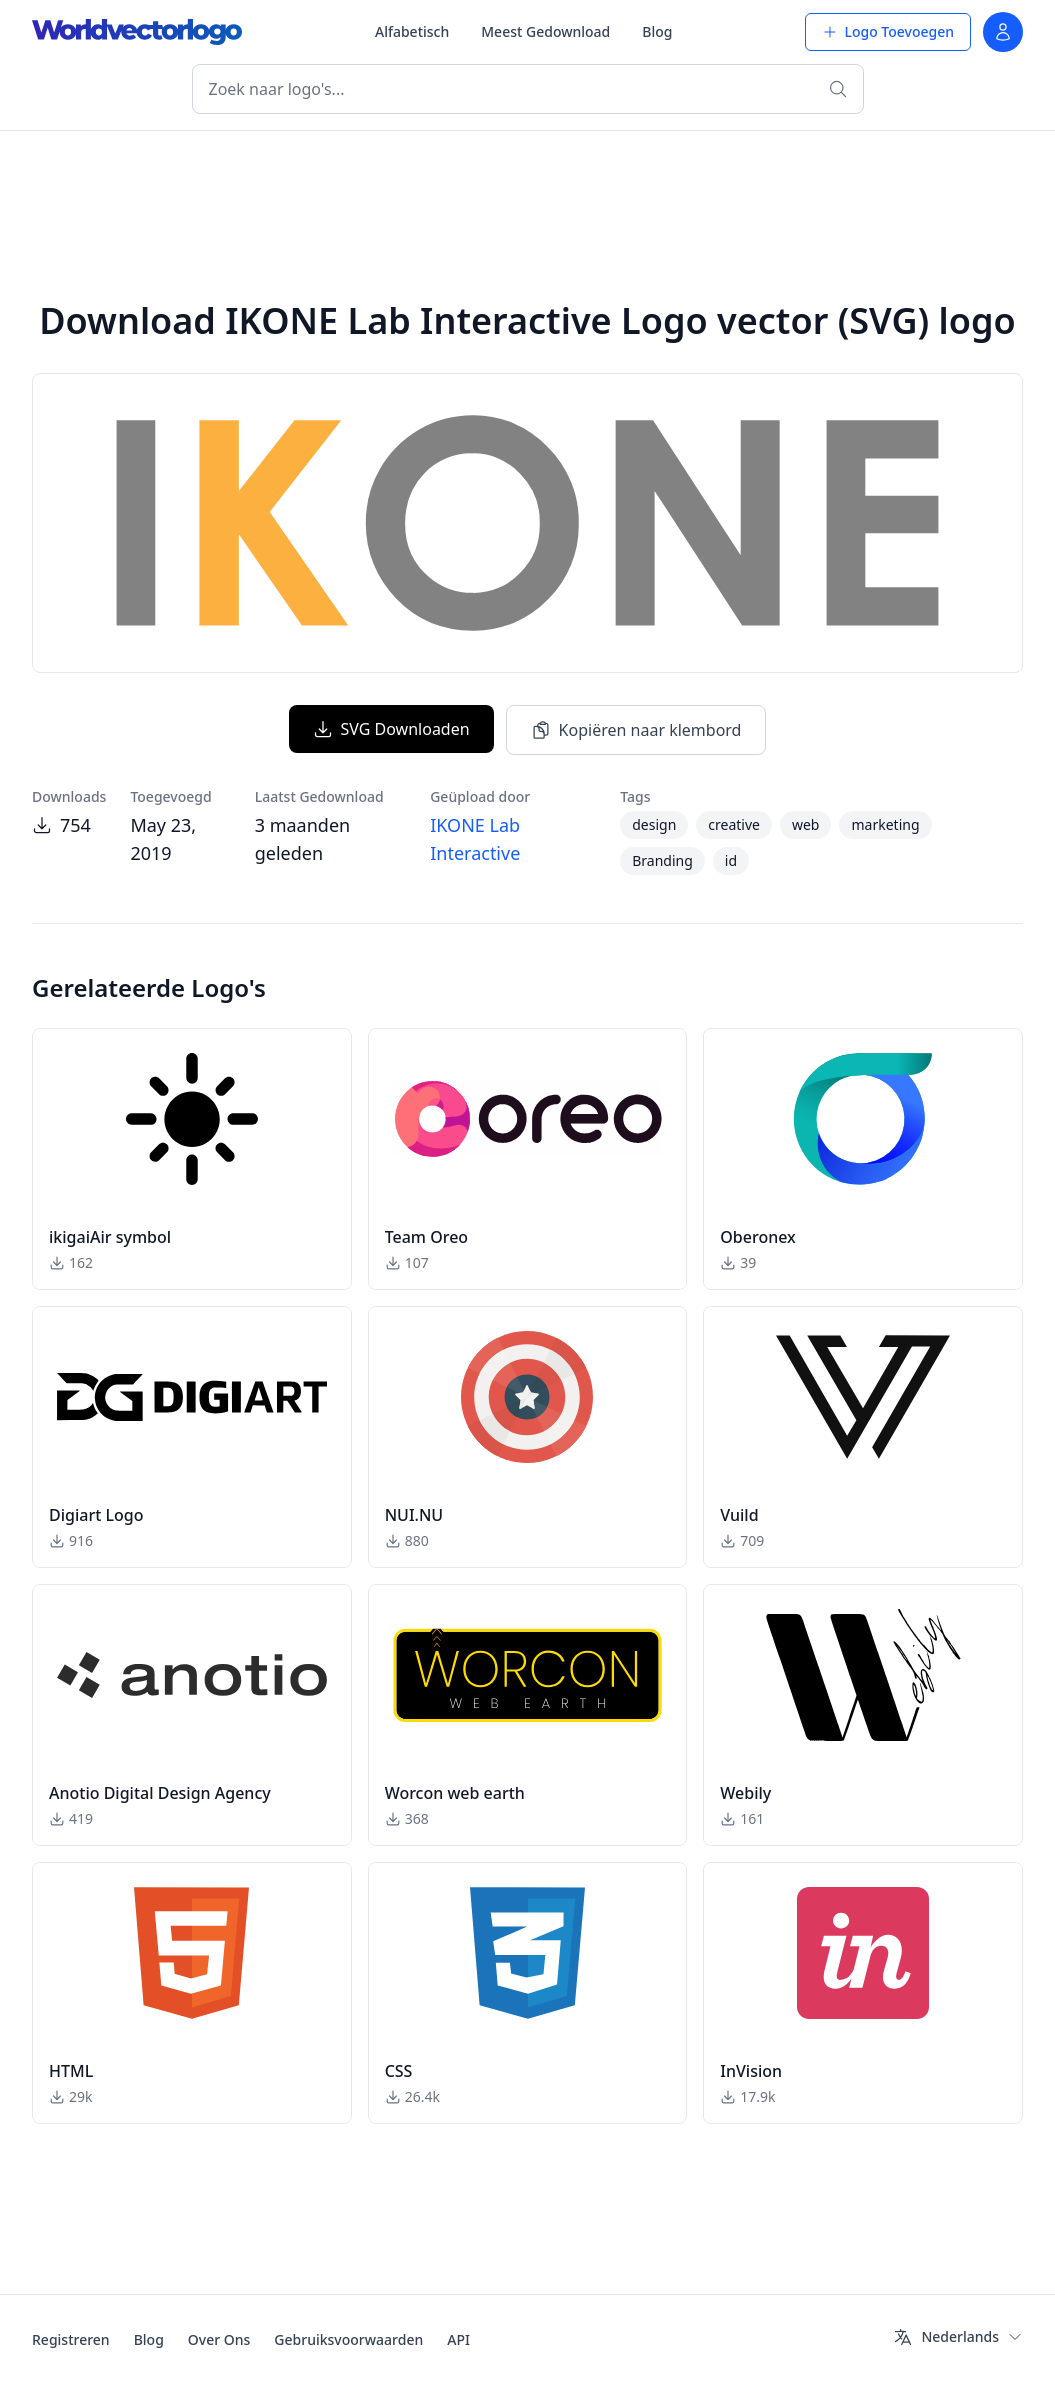  Describe the element at coordinates (885, 824) in the screenshot. I see `marketing` at that location.